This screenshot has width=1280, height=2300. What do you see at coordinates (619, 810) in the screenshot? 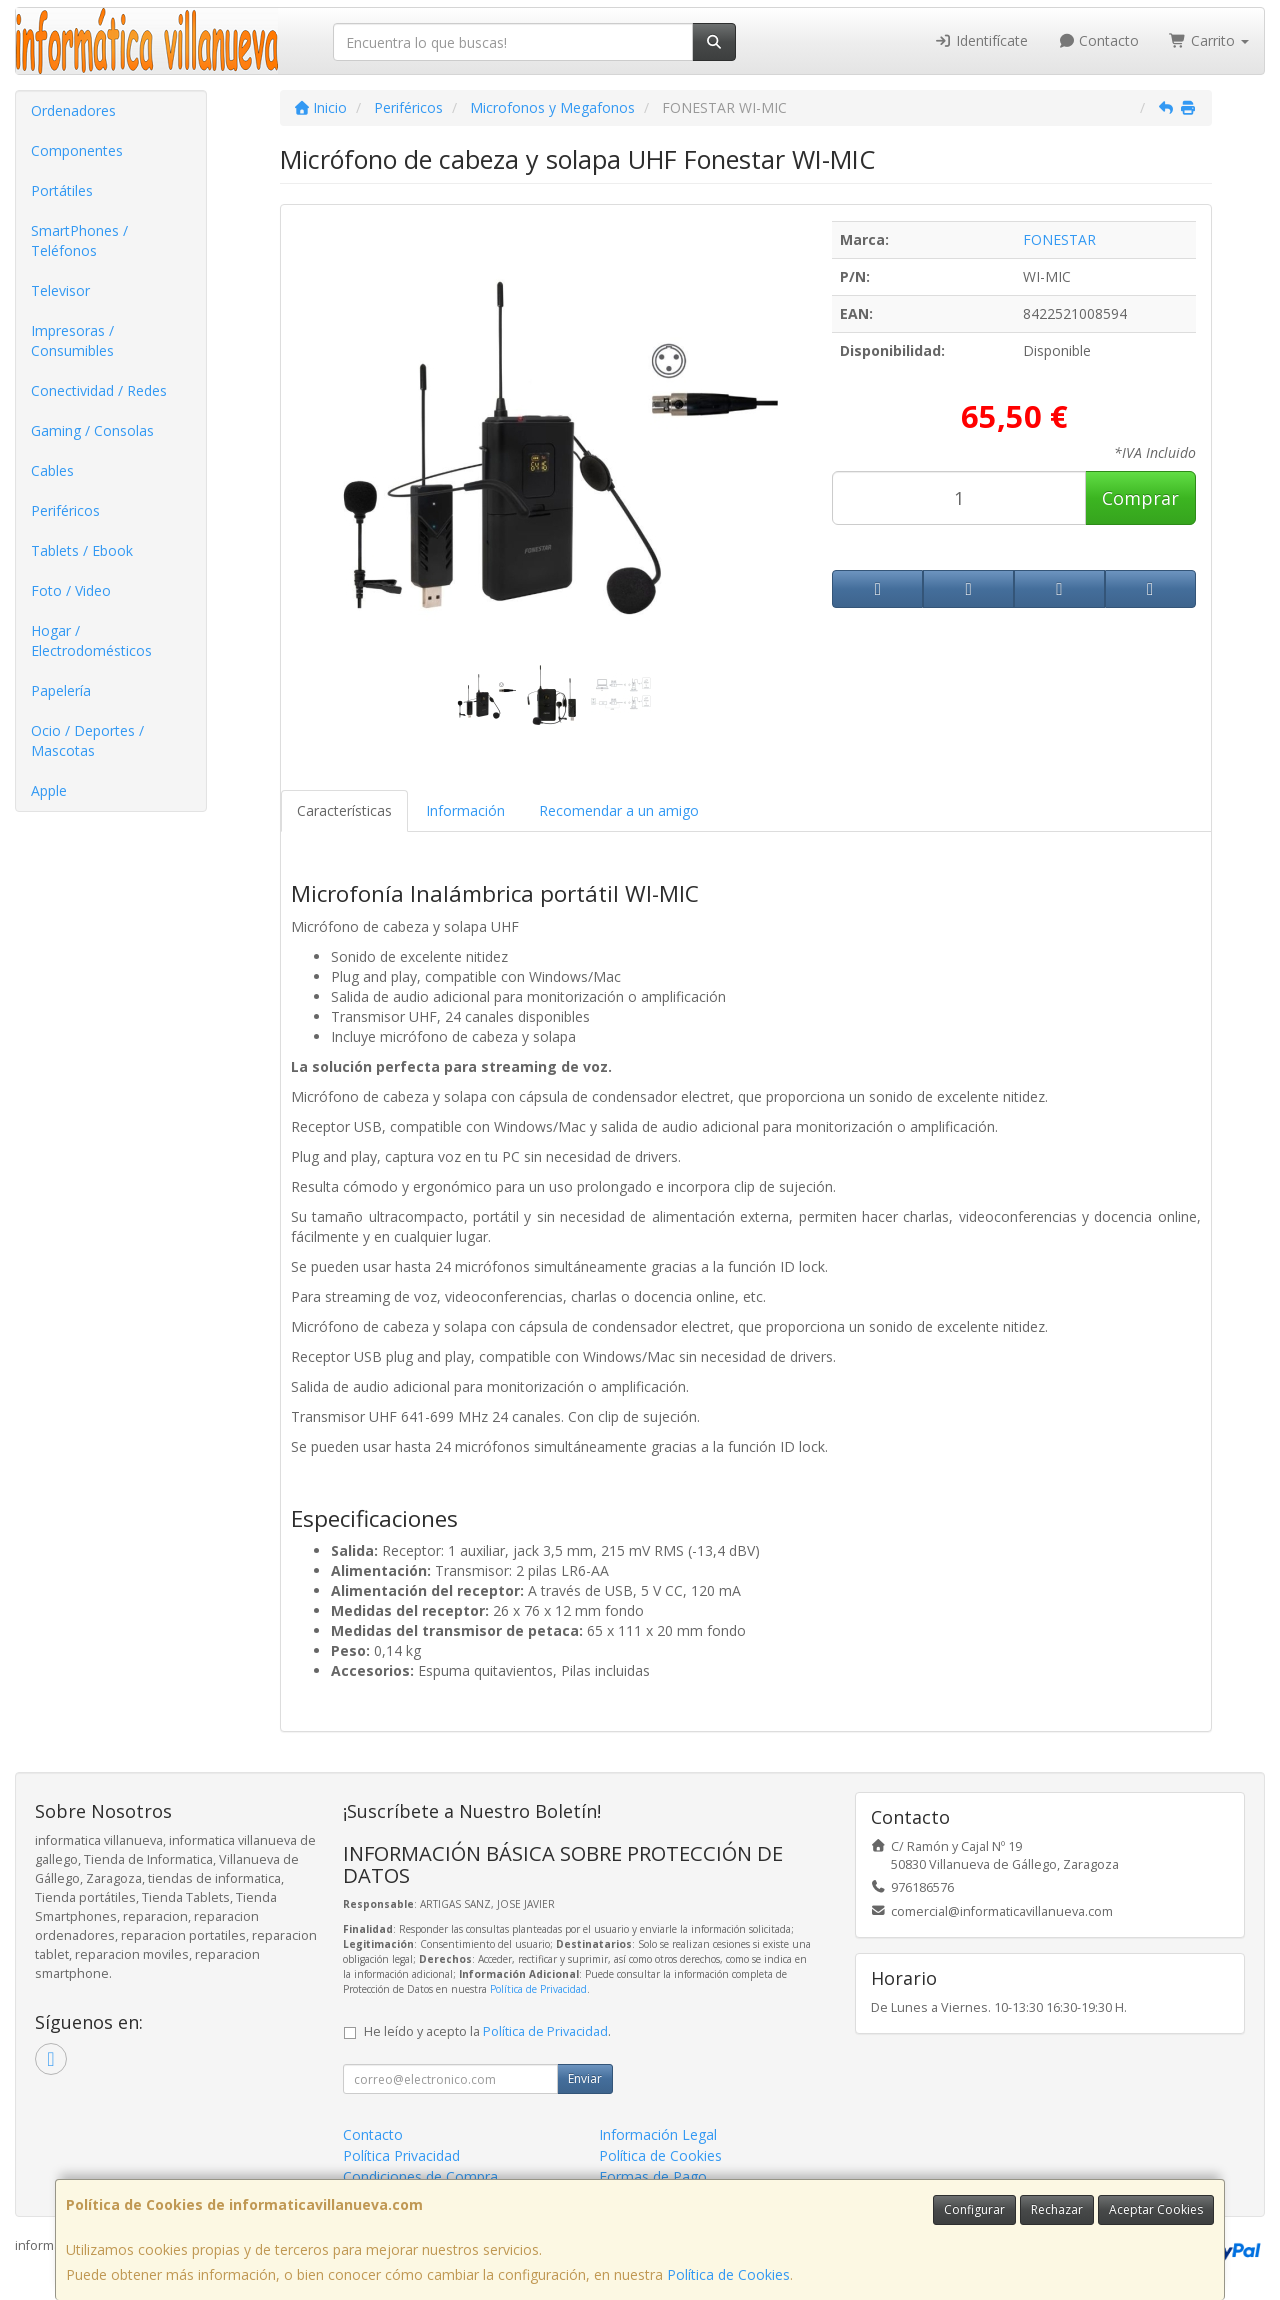
I see `Recomendar a un amigo` at bounding box center [619, 810].